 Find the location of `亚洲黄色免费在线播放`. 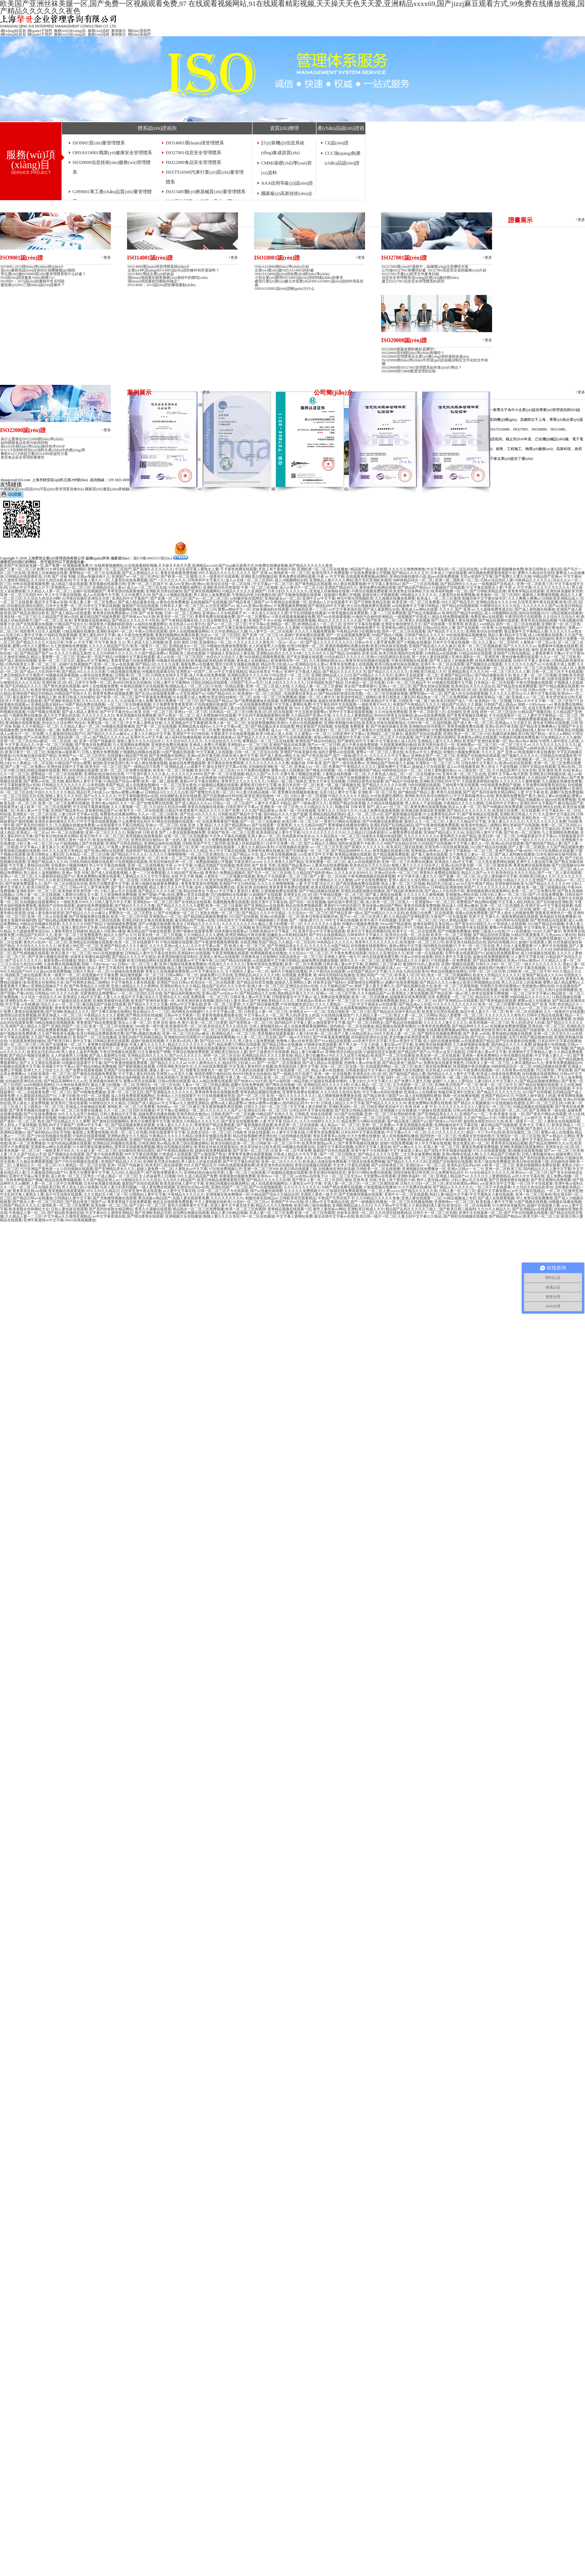

亚洲黄色免费在线播放 is located at coordinates (169, 745).